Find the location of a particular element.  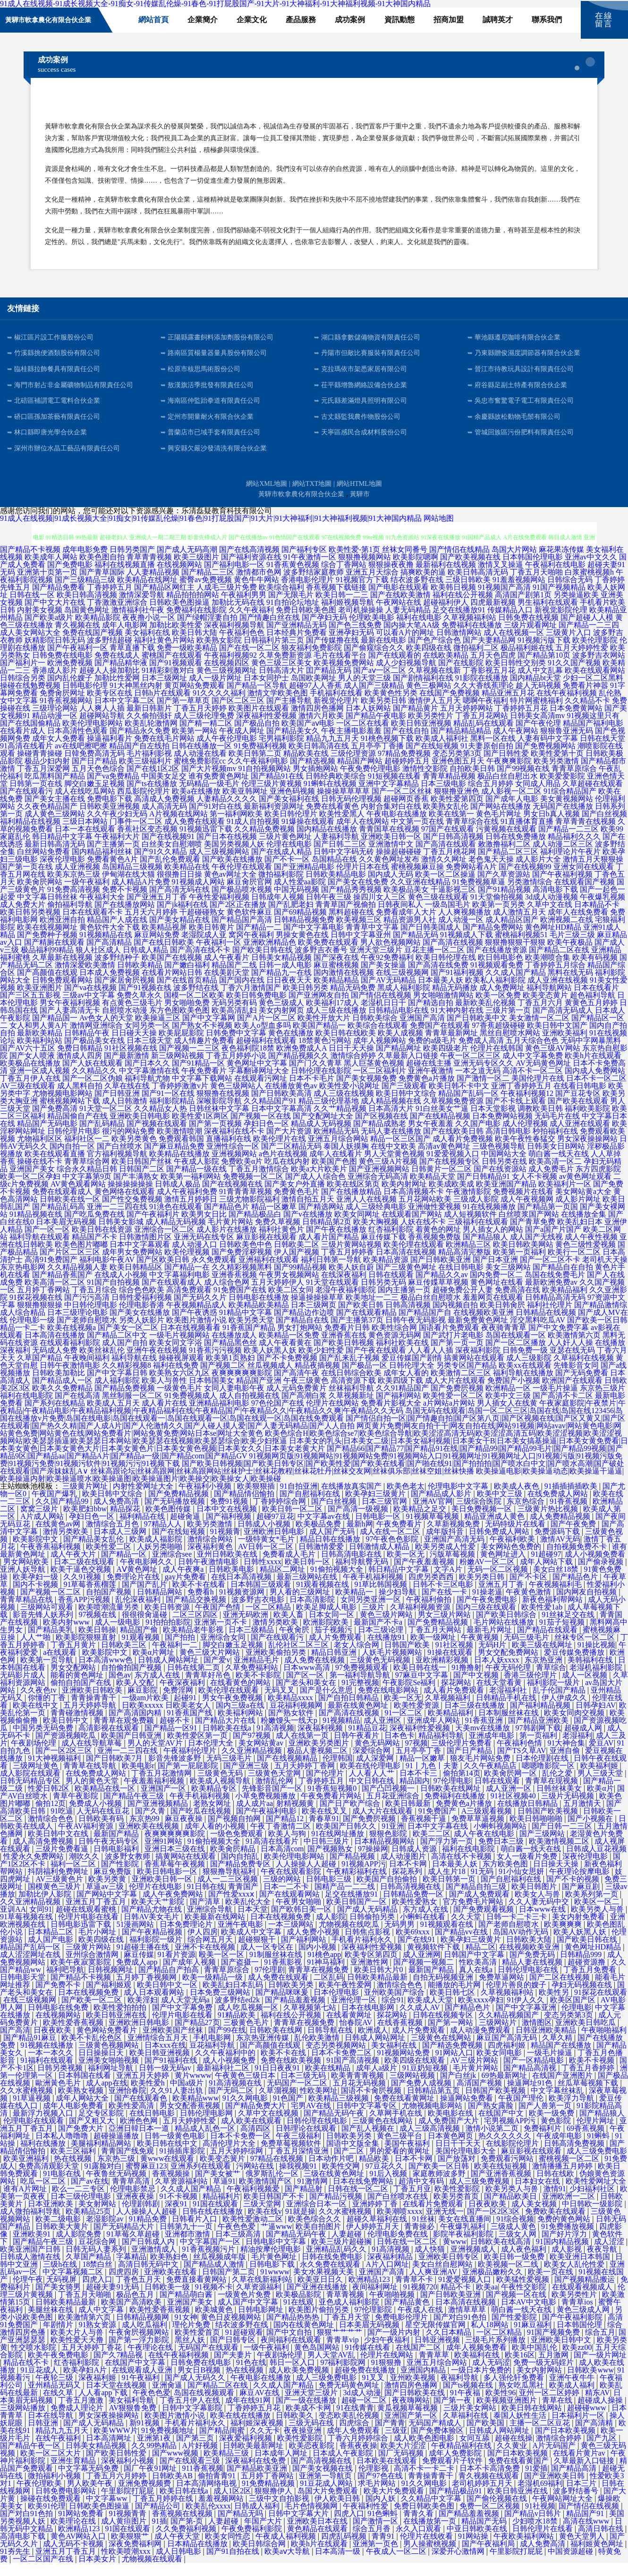

高清在线不卡视频 is located at coordinates (462, 1869).